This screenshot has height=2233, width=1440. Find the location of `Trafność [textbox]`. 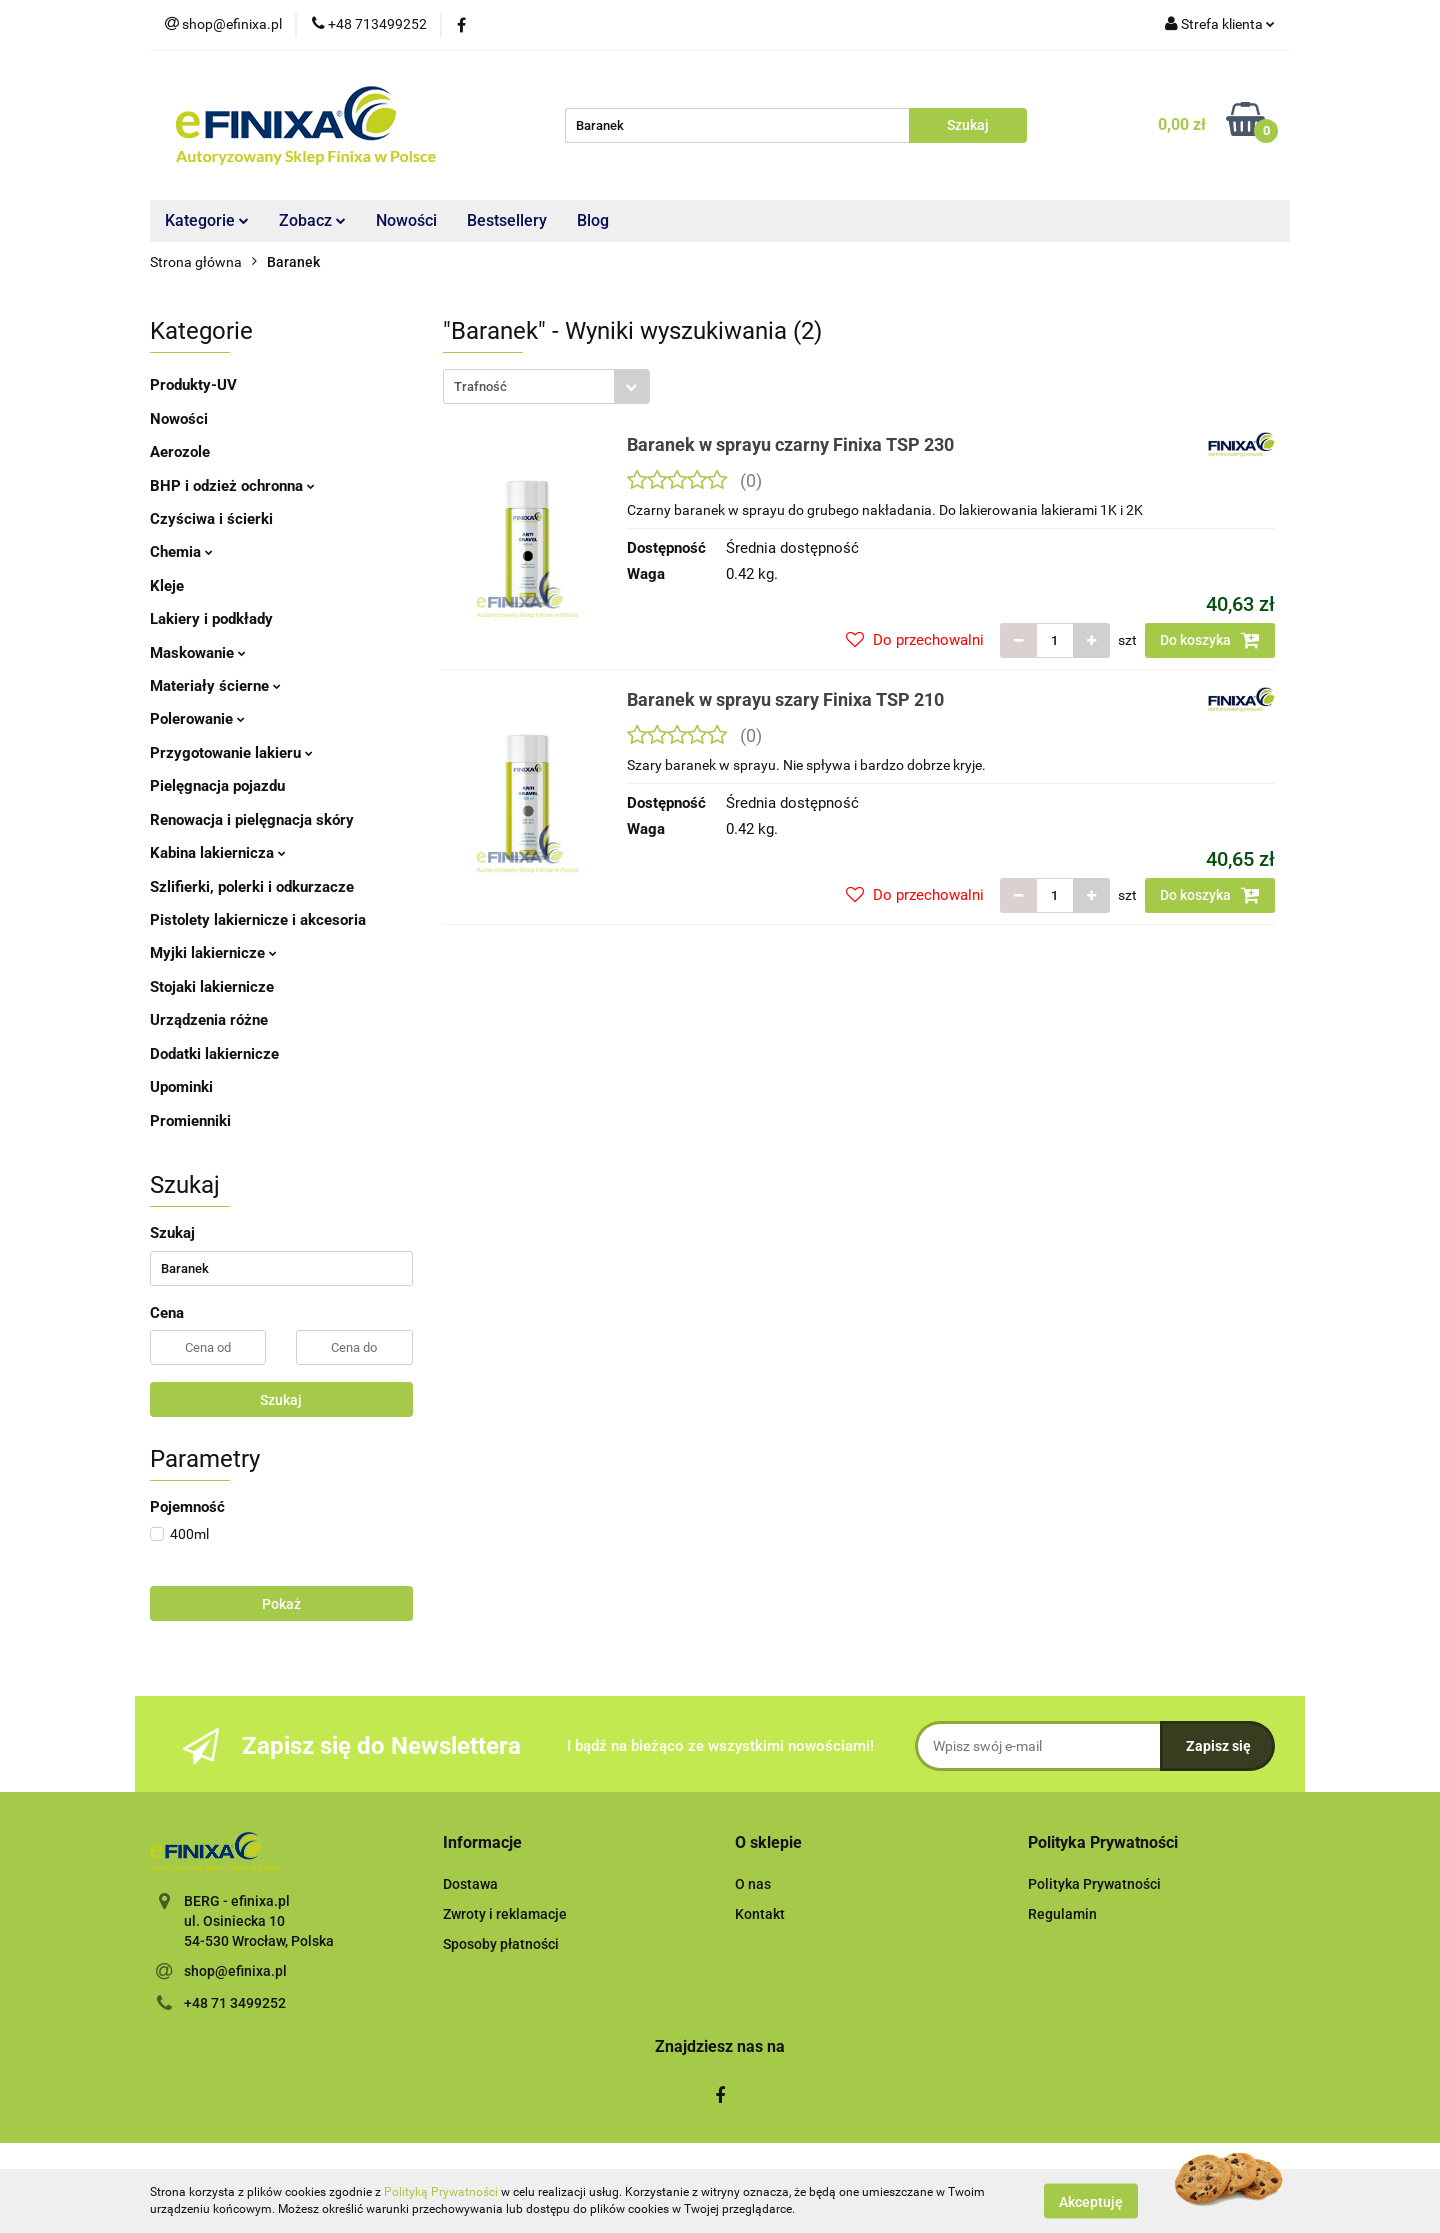

Trafność [textbox] is located at coordinates (480, 386).